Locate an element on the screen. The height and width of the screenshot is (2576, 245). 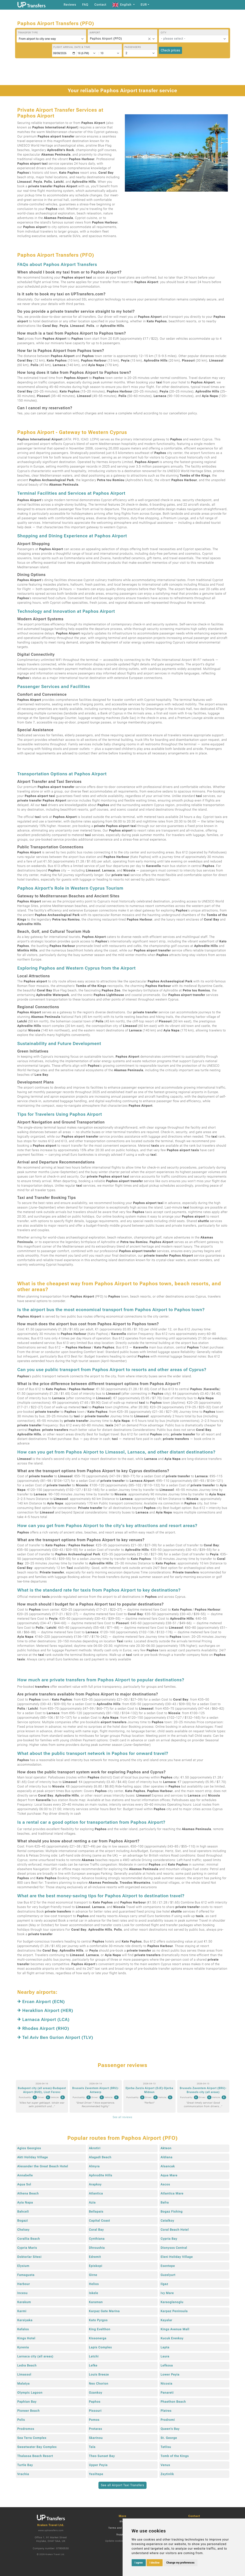
Paphos Airport (PFO) [textbox] is located at coordinates (106, 38).